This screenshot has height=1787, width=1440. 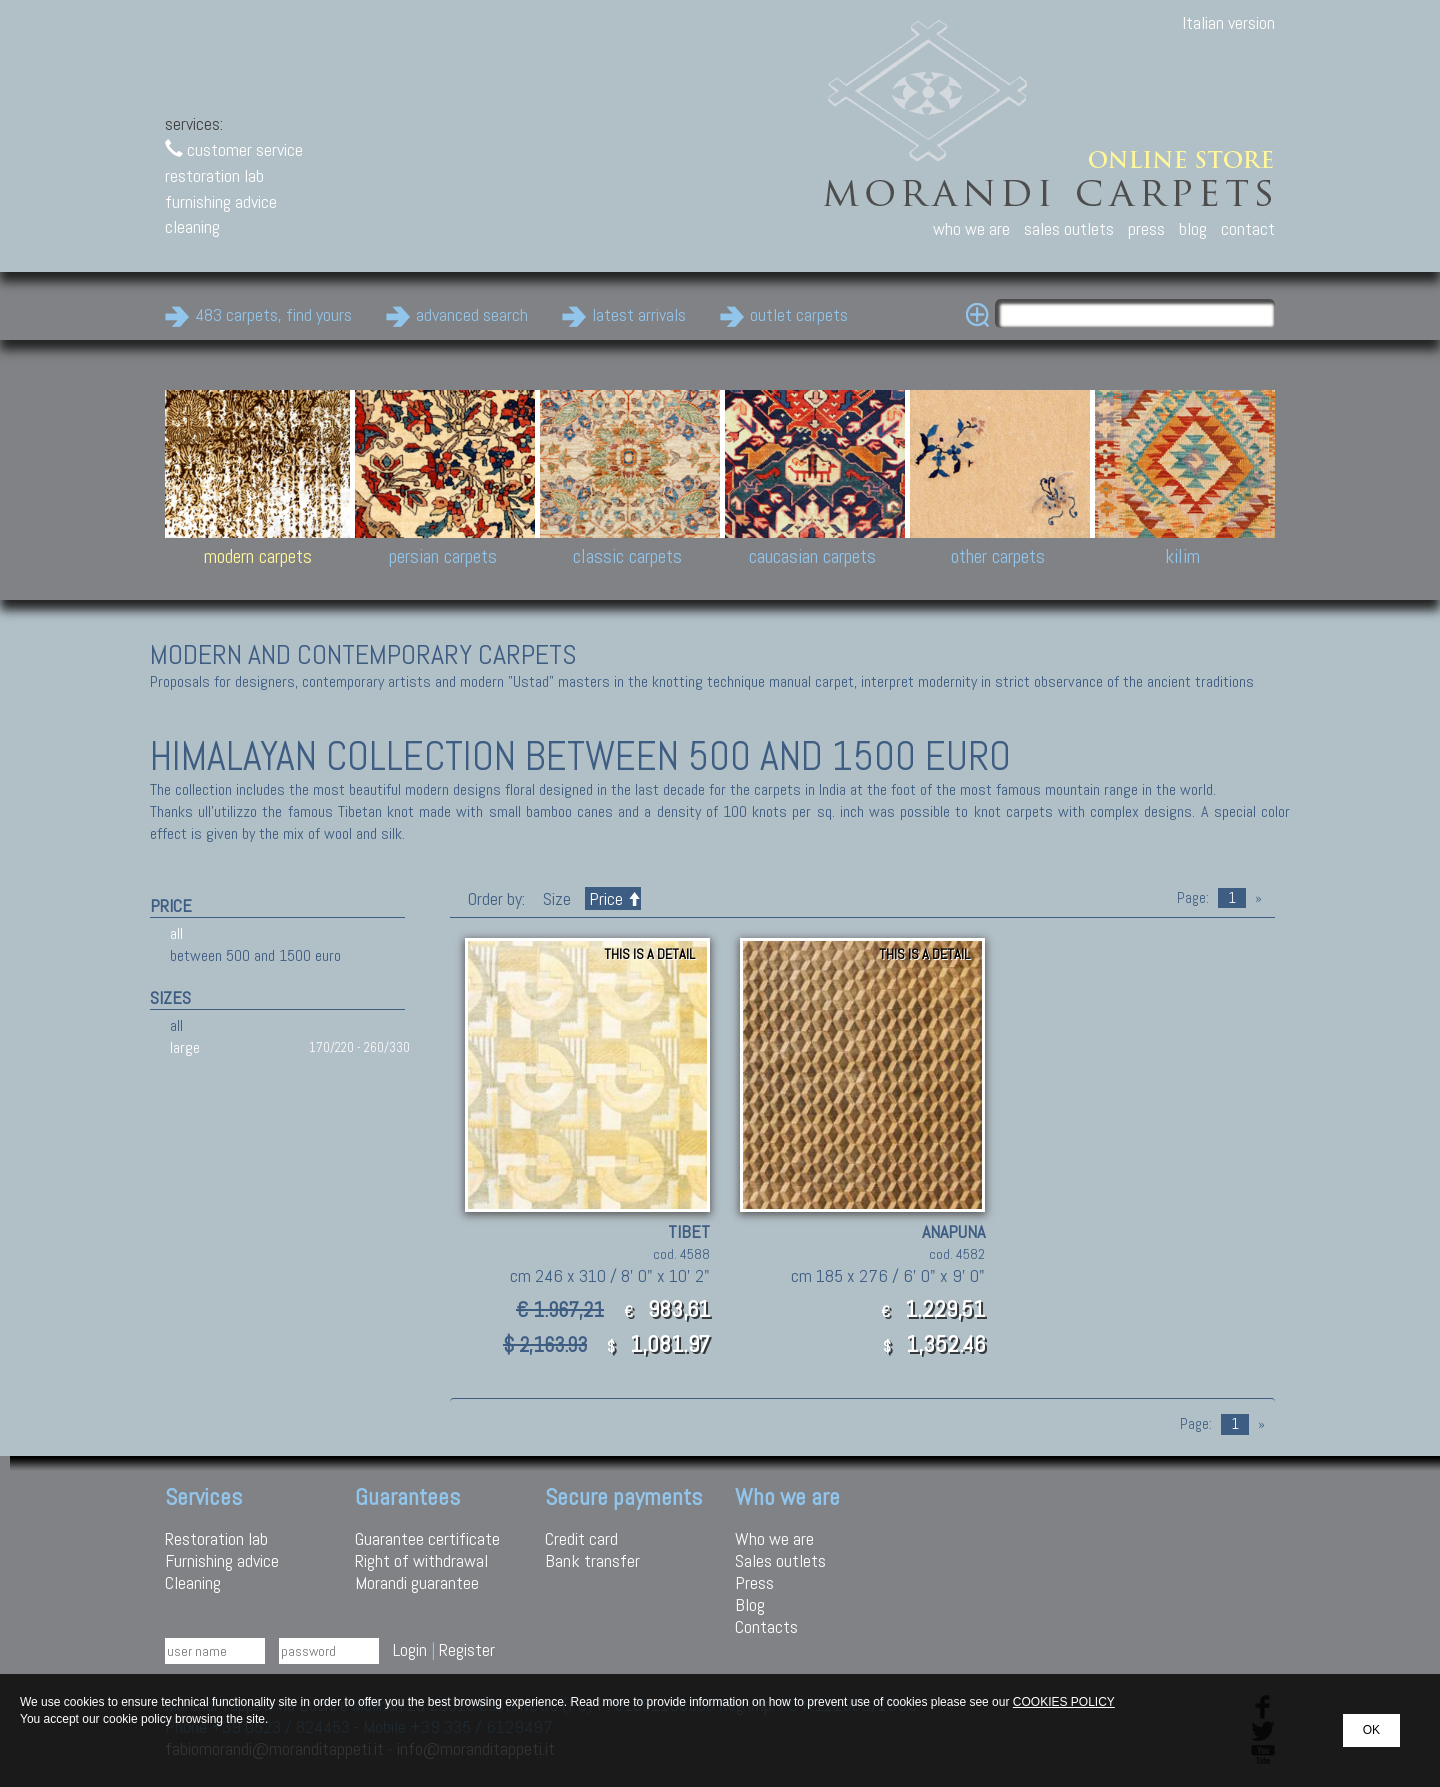 I want to click on COOKIES POLICY, so click(x=1064, y=1702).